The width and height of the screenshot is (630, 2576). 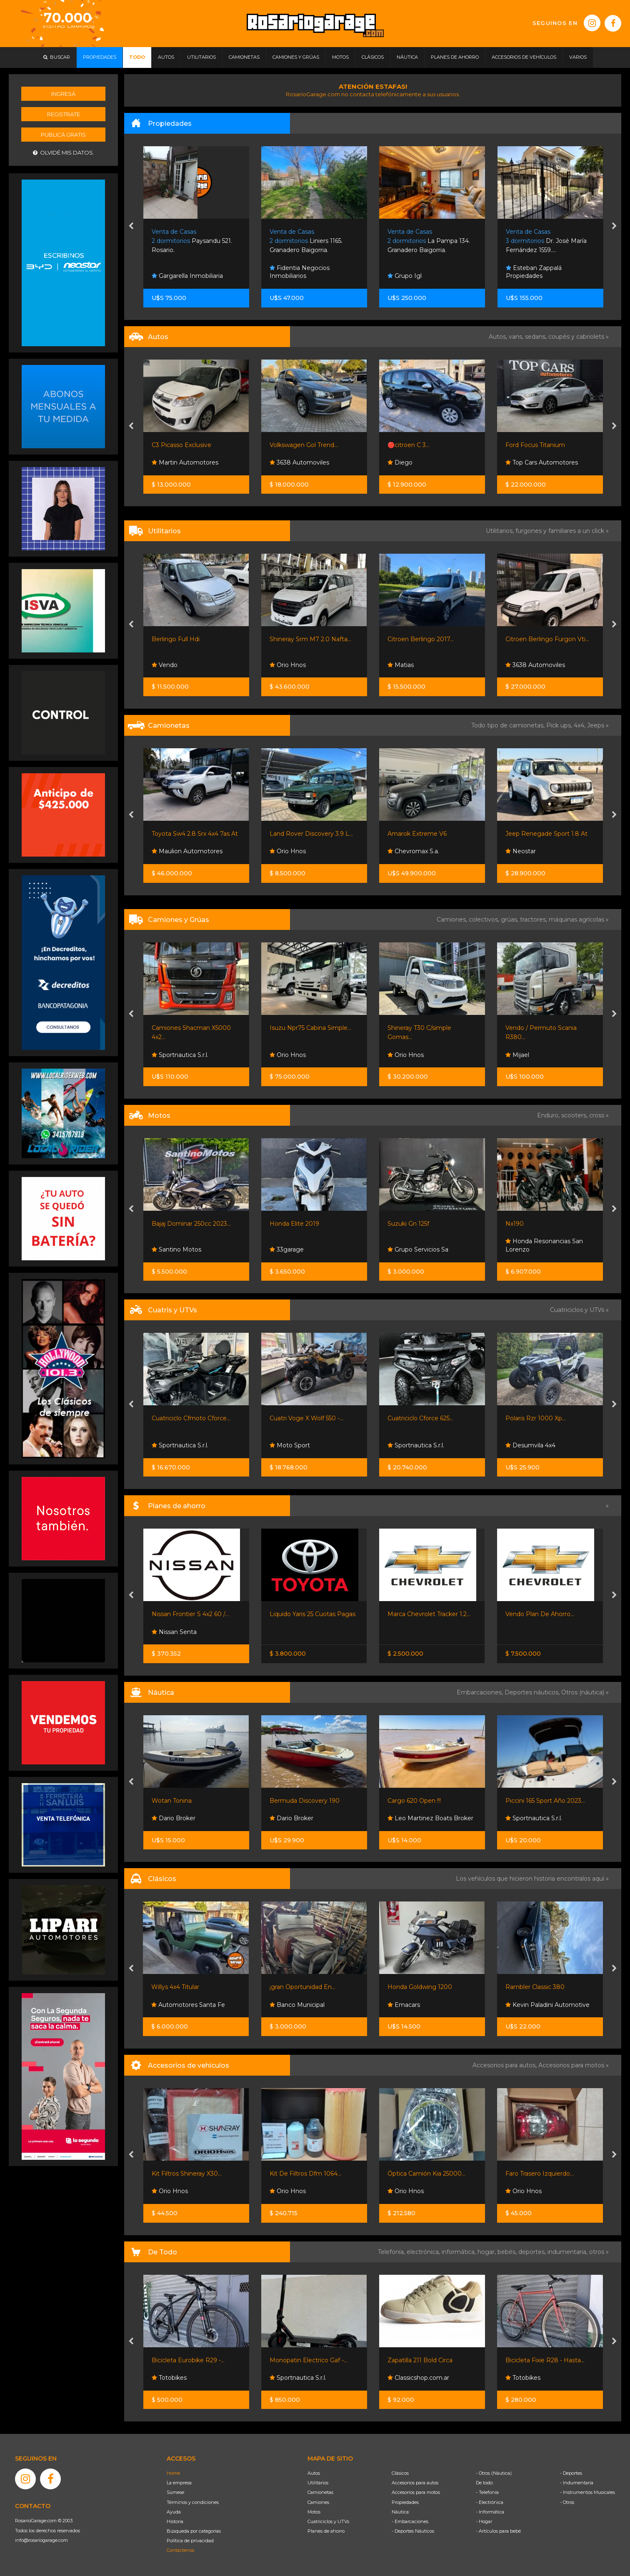 I want to click on Cuatriciclo Cforce 625..., so click(x=420, y=1418).